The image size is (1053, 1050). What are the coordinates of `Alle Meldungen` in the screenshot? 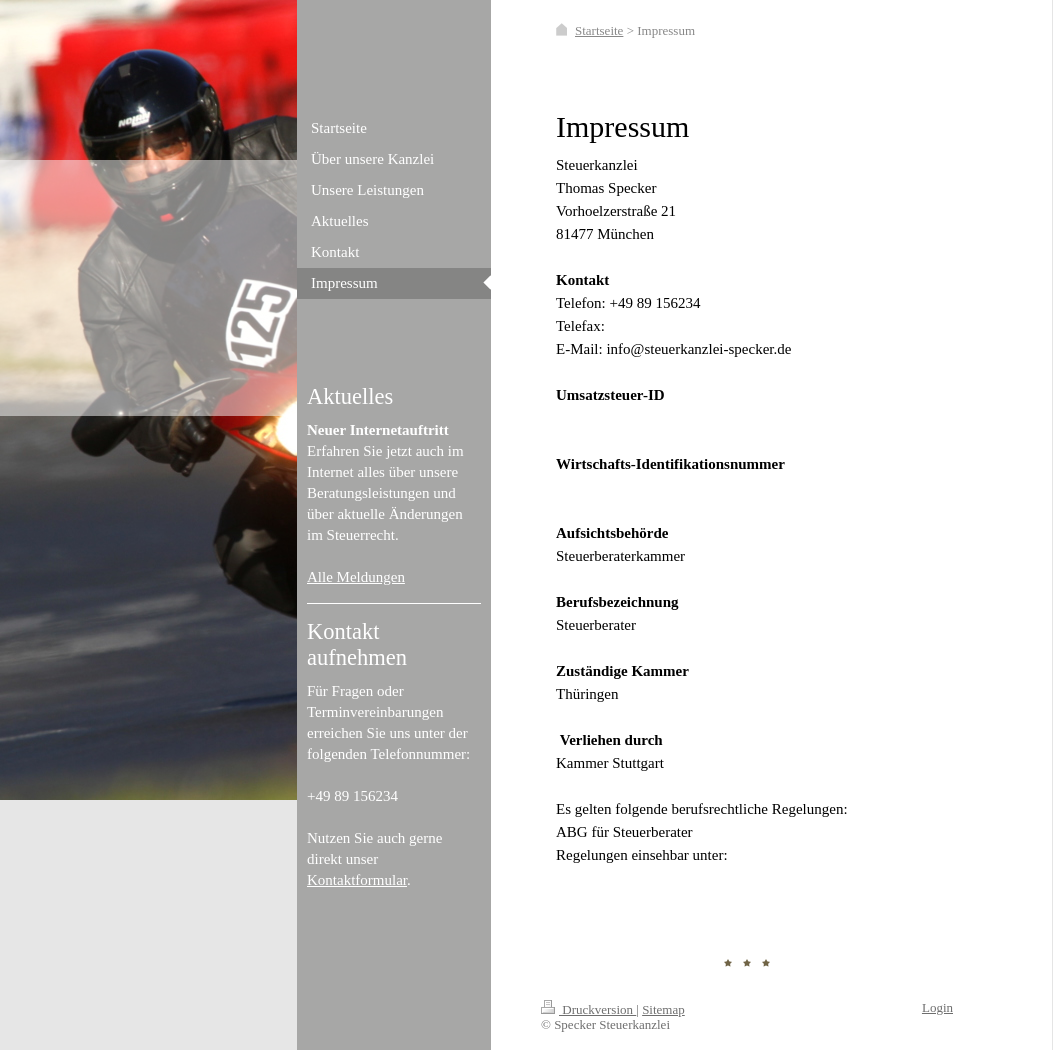 It's located at (356, 577).